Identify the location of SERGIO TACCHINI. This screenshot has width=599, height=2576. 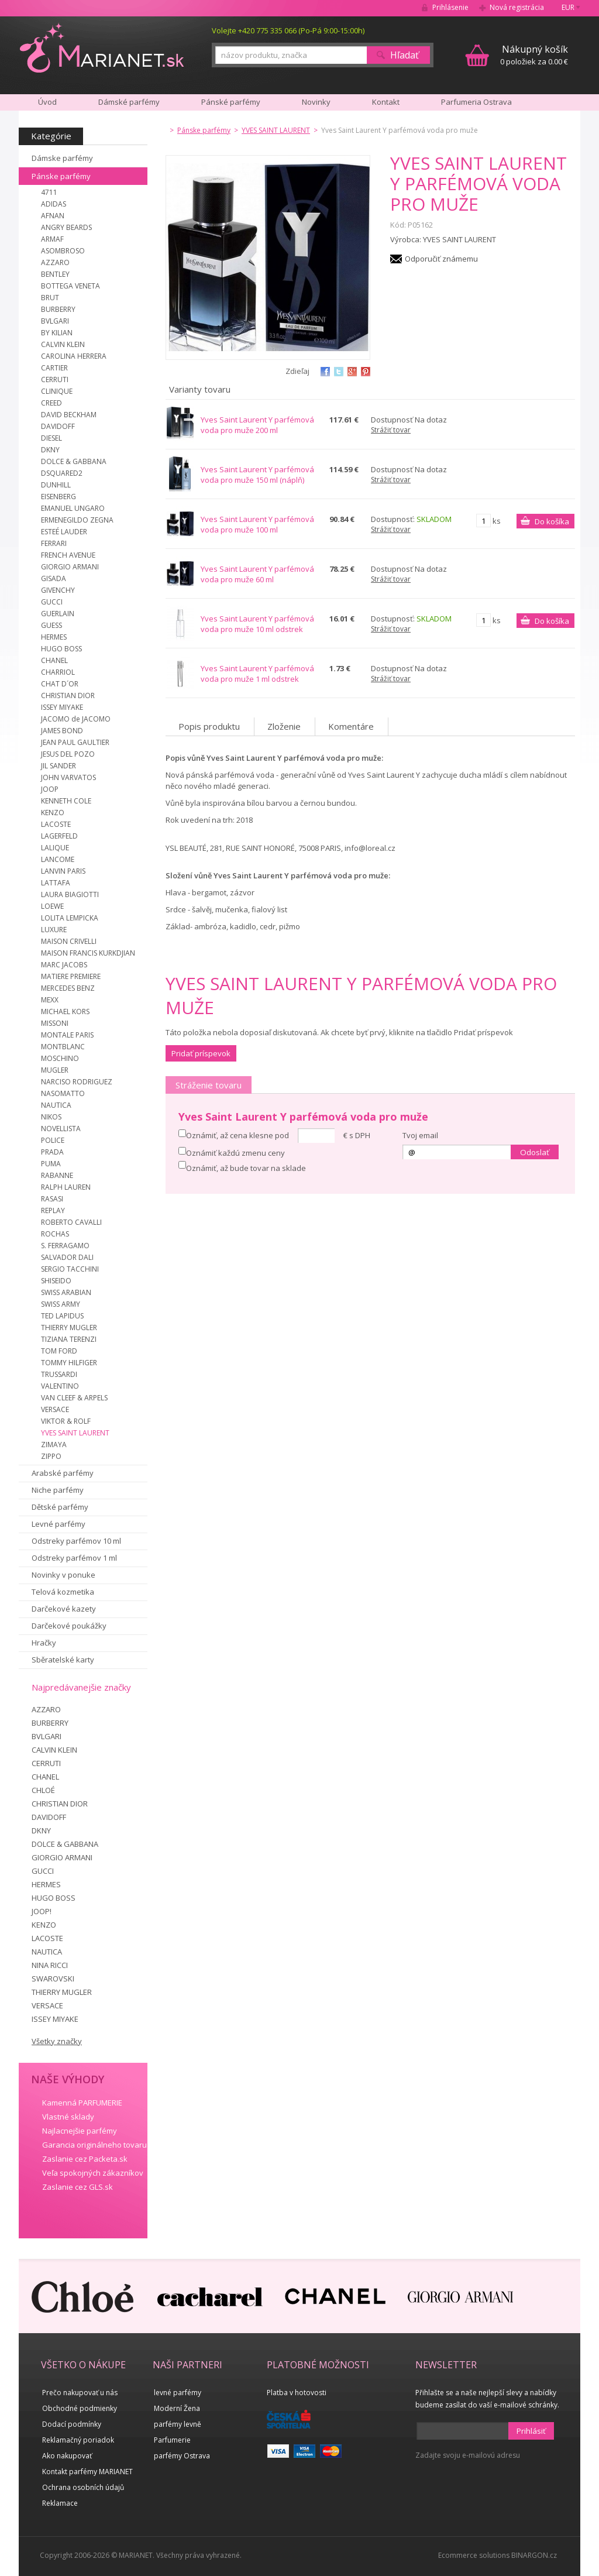
(70, 1269).